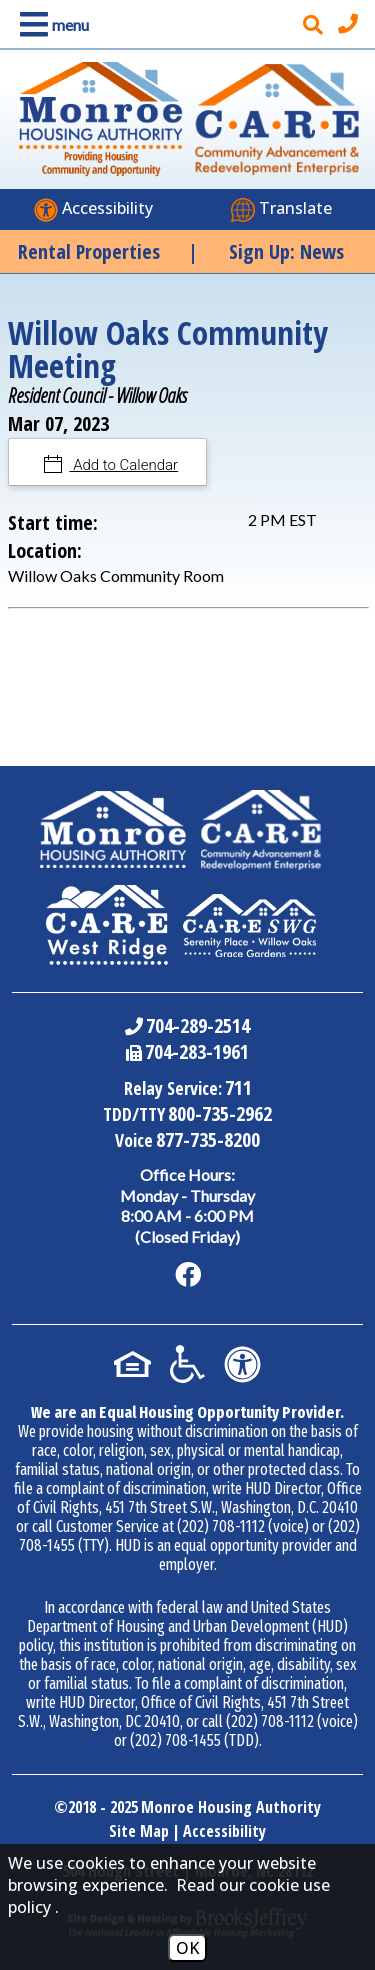 This screenshot has width=375, height=1970. Describe the element at coordinates (286, 251) in the screenshot. I see `Sign Up: News` at that location.